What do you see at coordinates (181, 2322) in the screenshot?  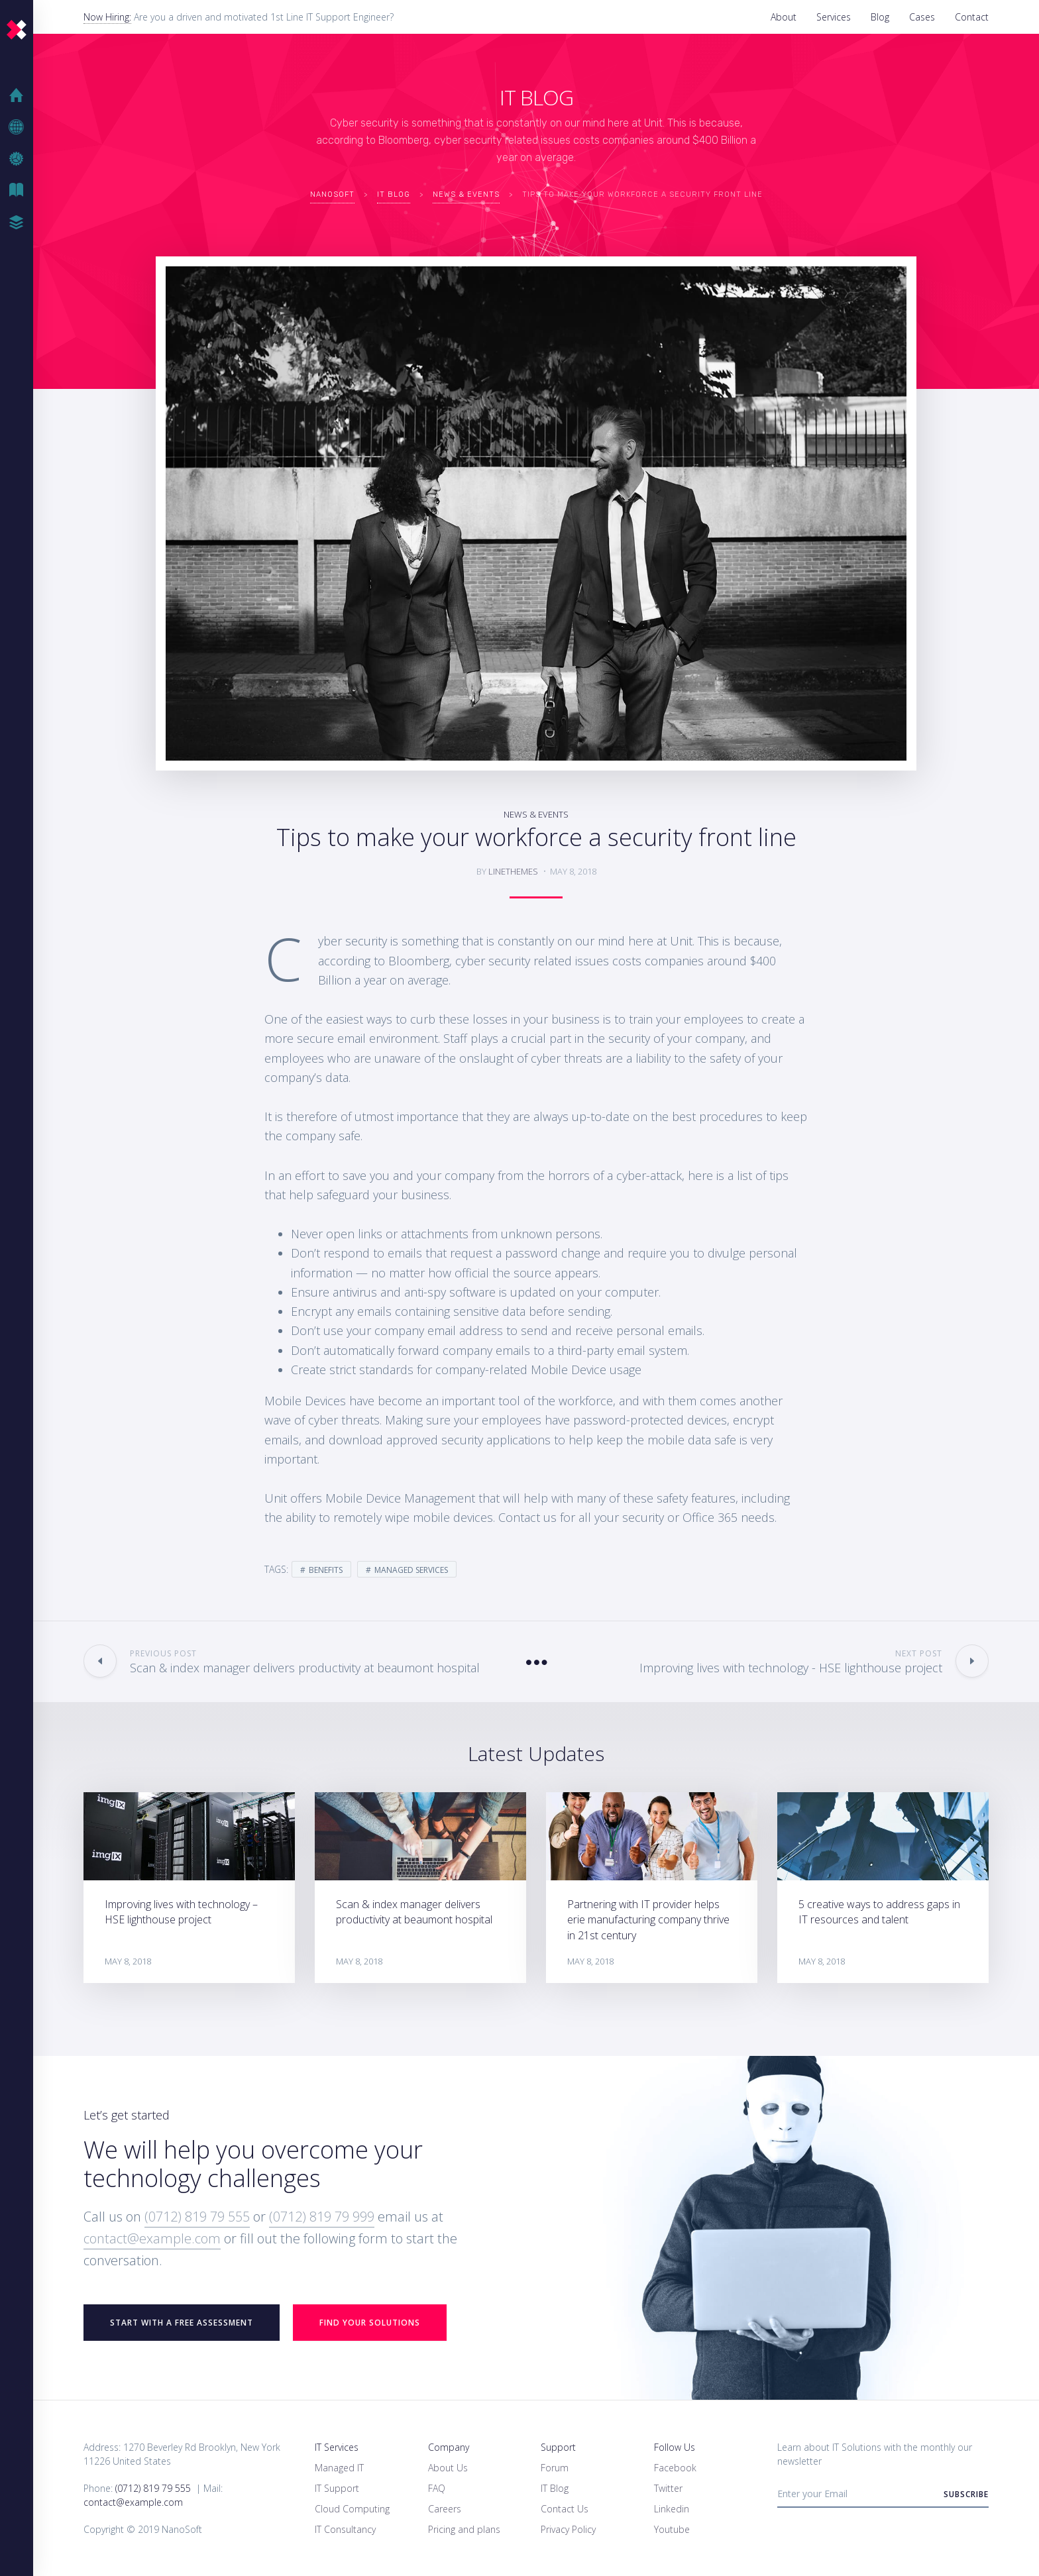 I see `START WITH A FREE ASSESSMENT` at bounding box center [181, 2322].